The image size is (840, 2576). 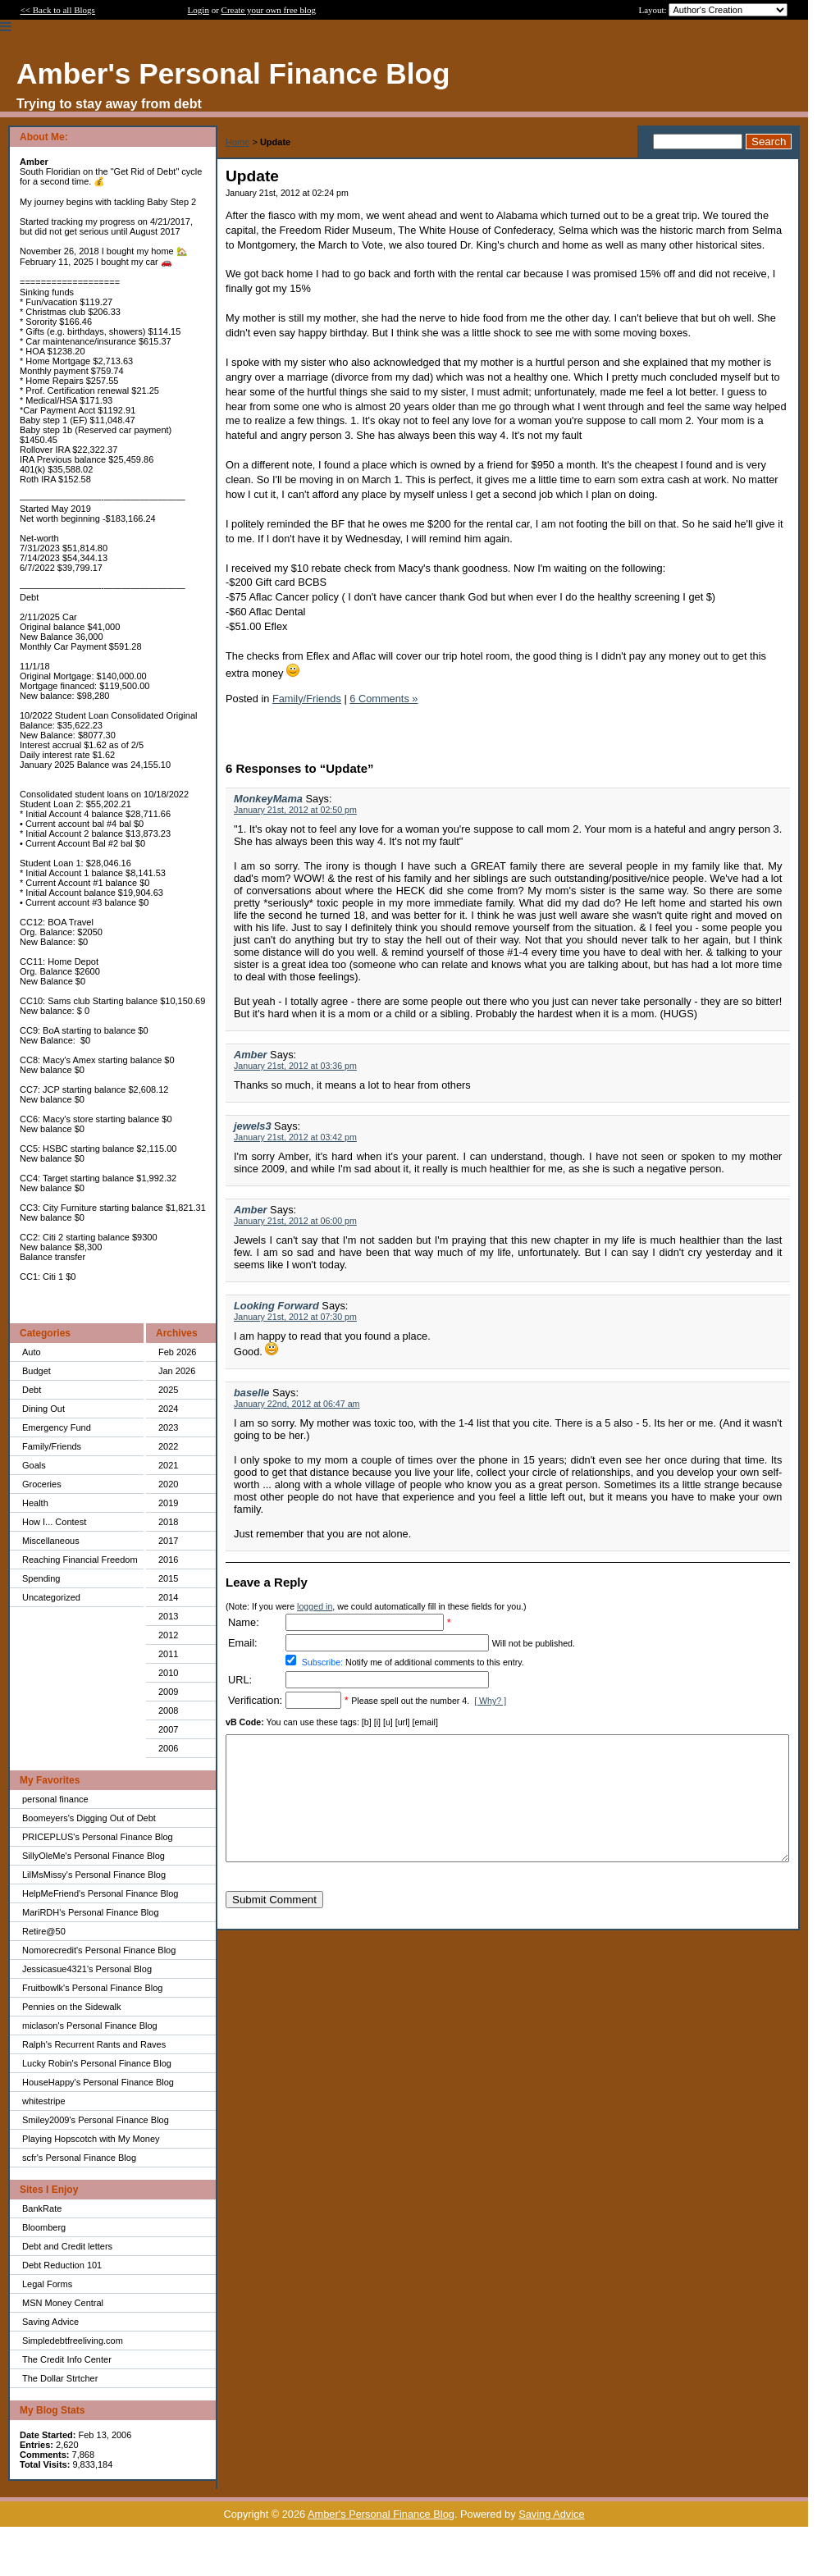 I want to click on HouseHappy's Personal Finance Blog, so click(x=98, y=2082).